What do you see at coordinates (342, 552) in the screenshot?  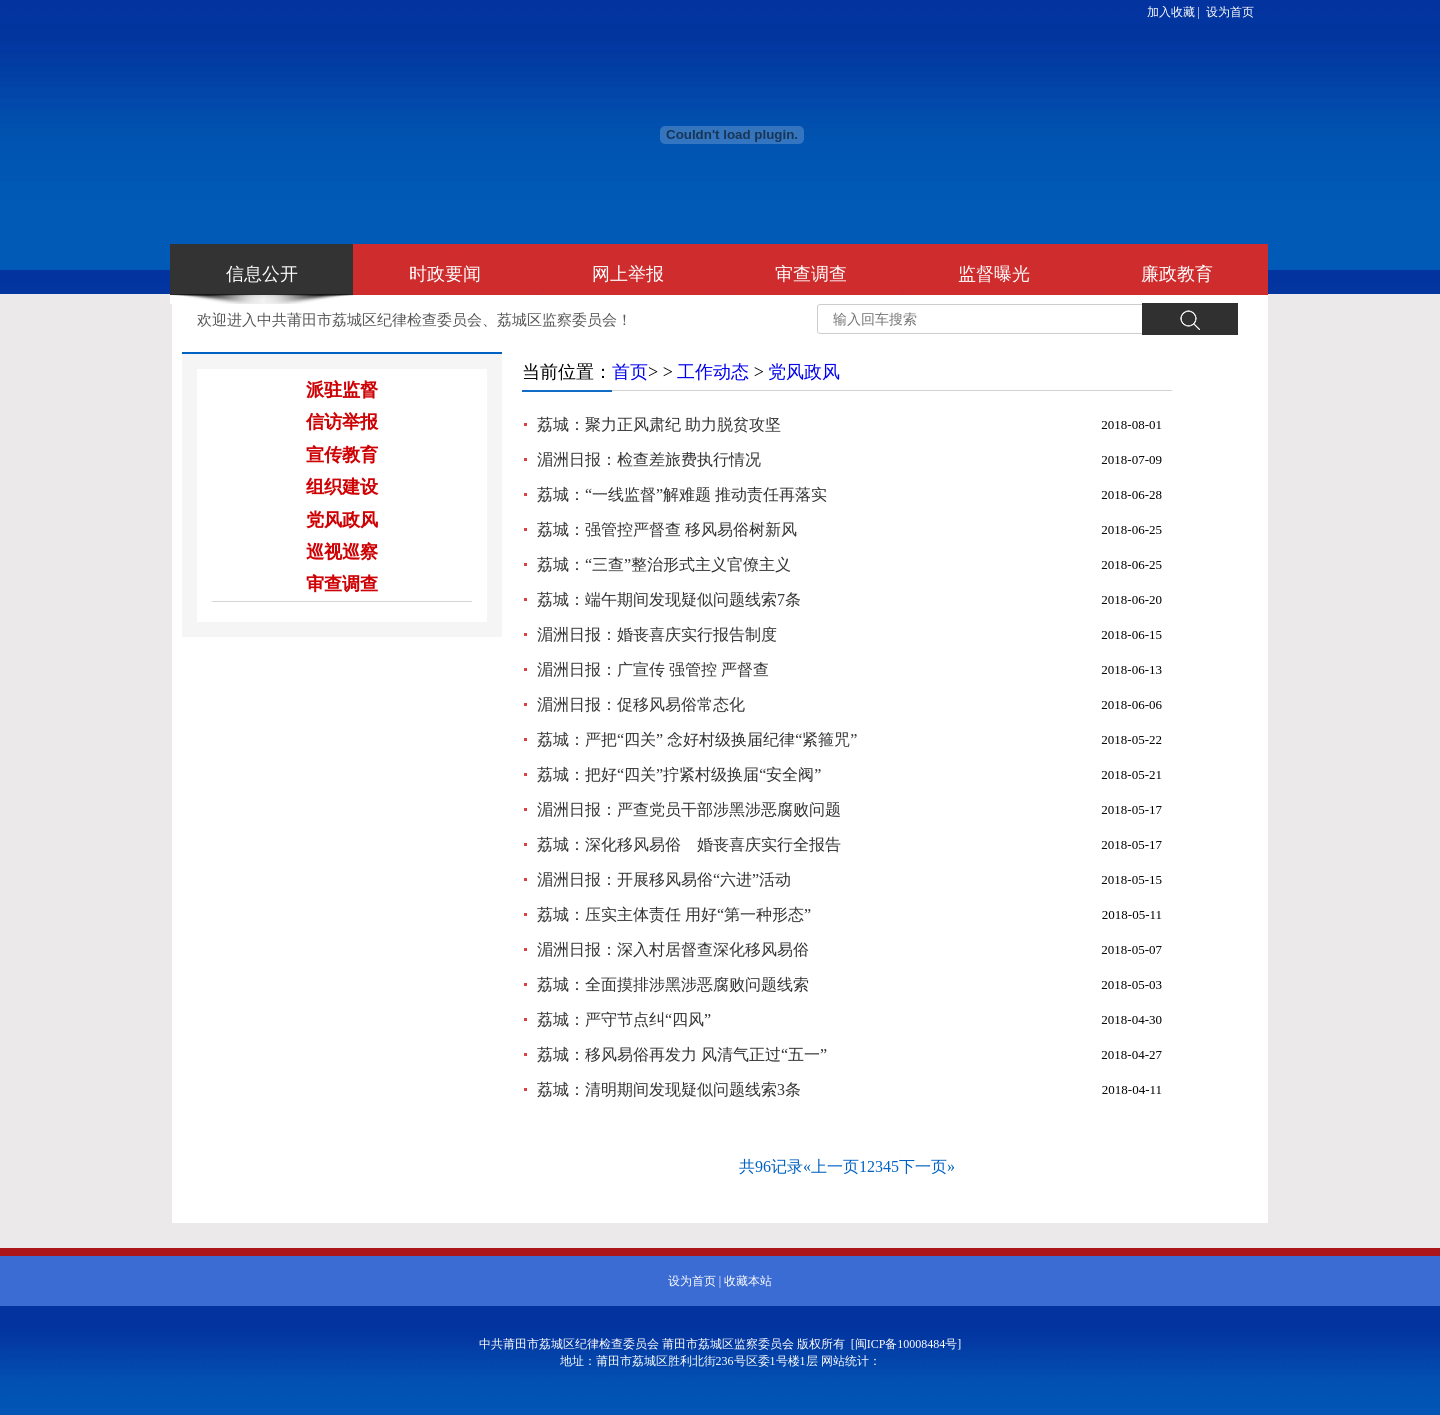 I see `巡视巡察` at bounding box center [342, 552].